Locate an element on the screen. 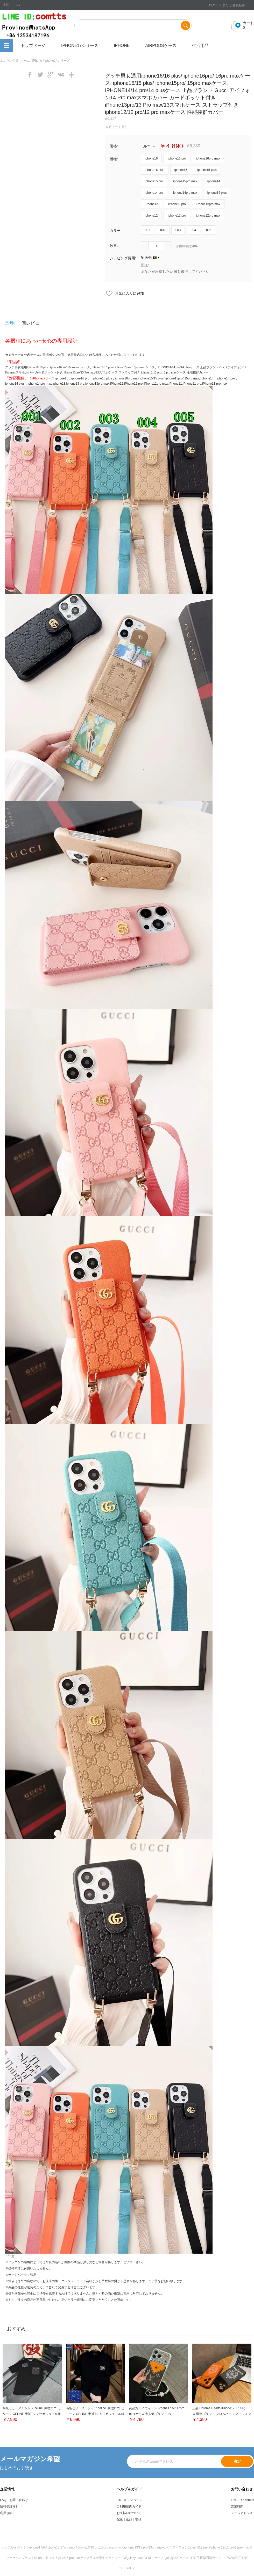 The height and width of the screenshot is (2576, 254). JPY is located at coordinates (149, 146).